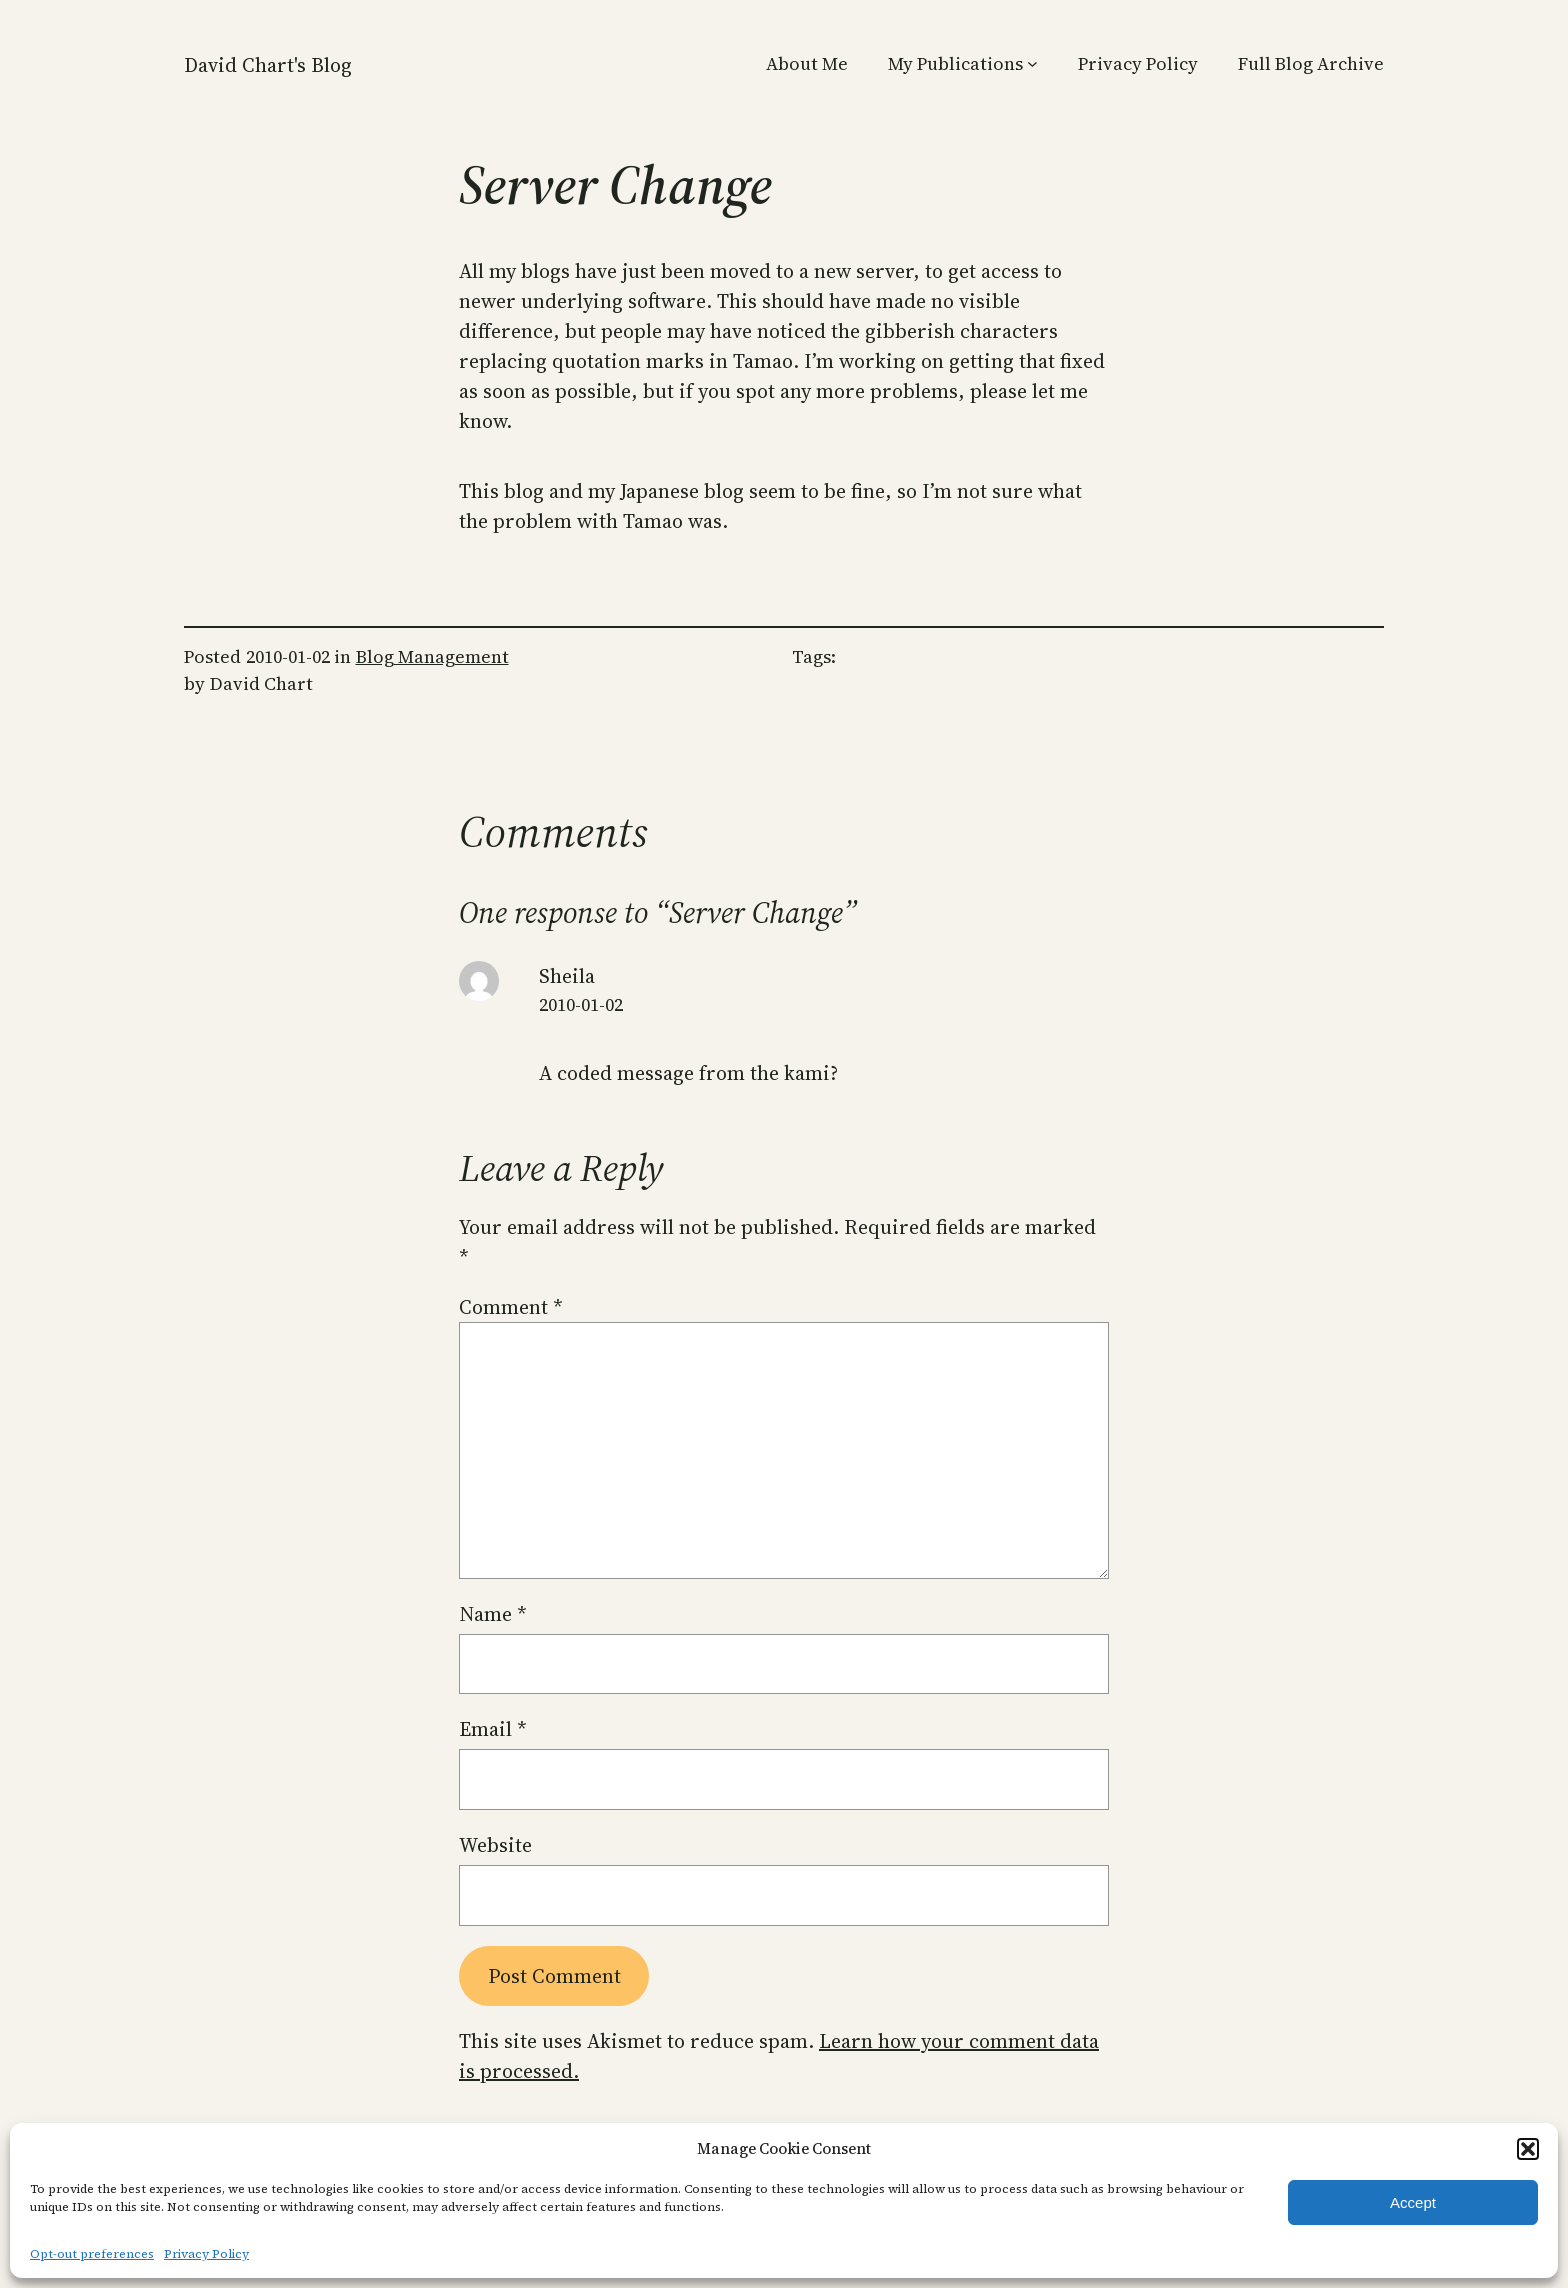 The width and height of the screenshot is (1568, 2288). Describe the element at coordinates (268, 65) in the screenshot. I see `David Chart's Blog` at that location.